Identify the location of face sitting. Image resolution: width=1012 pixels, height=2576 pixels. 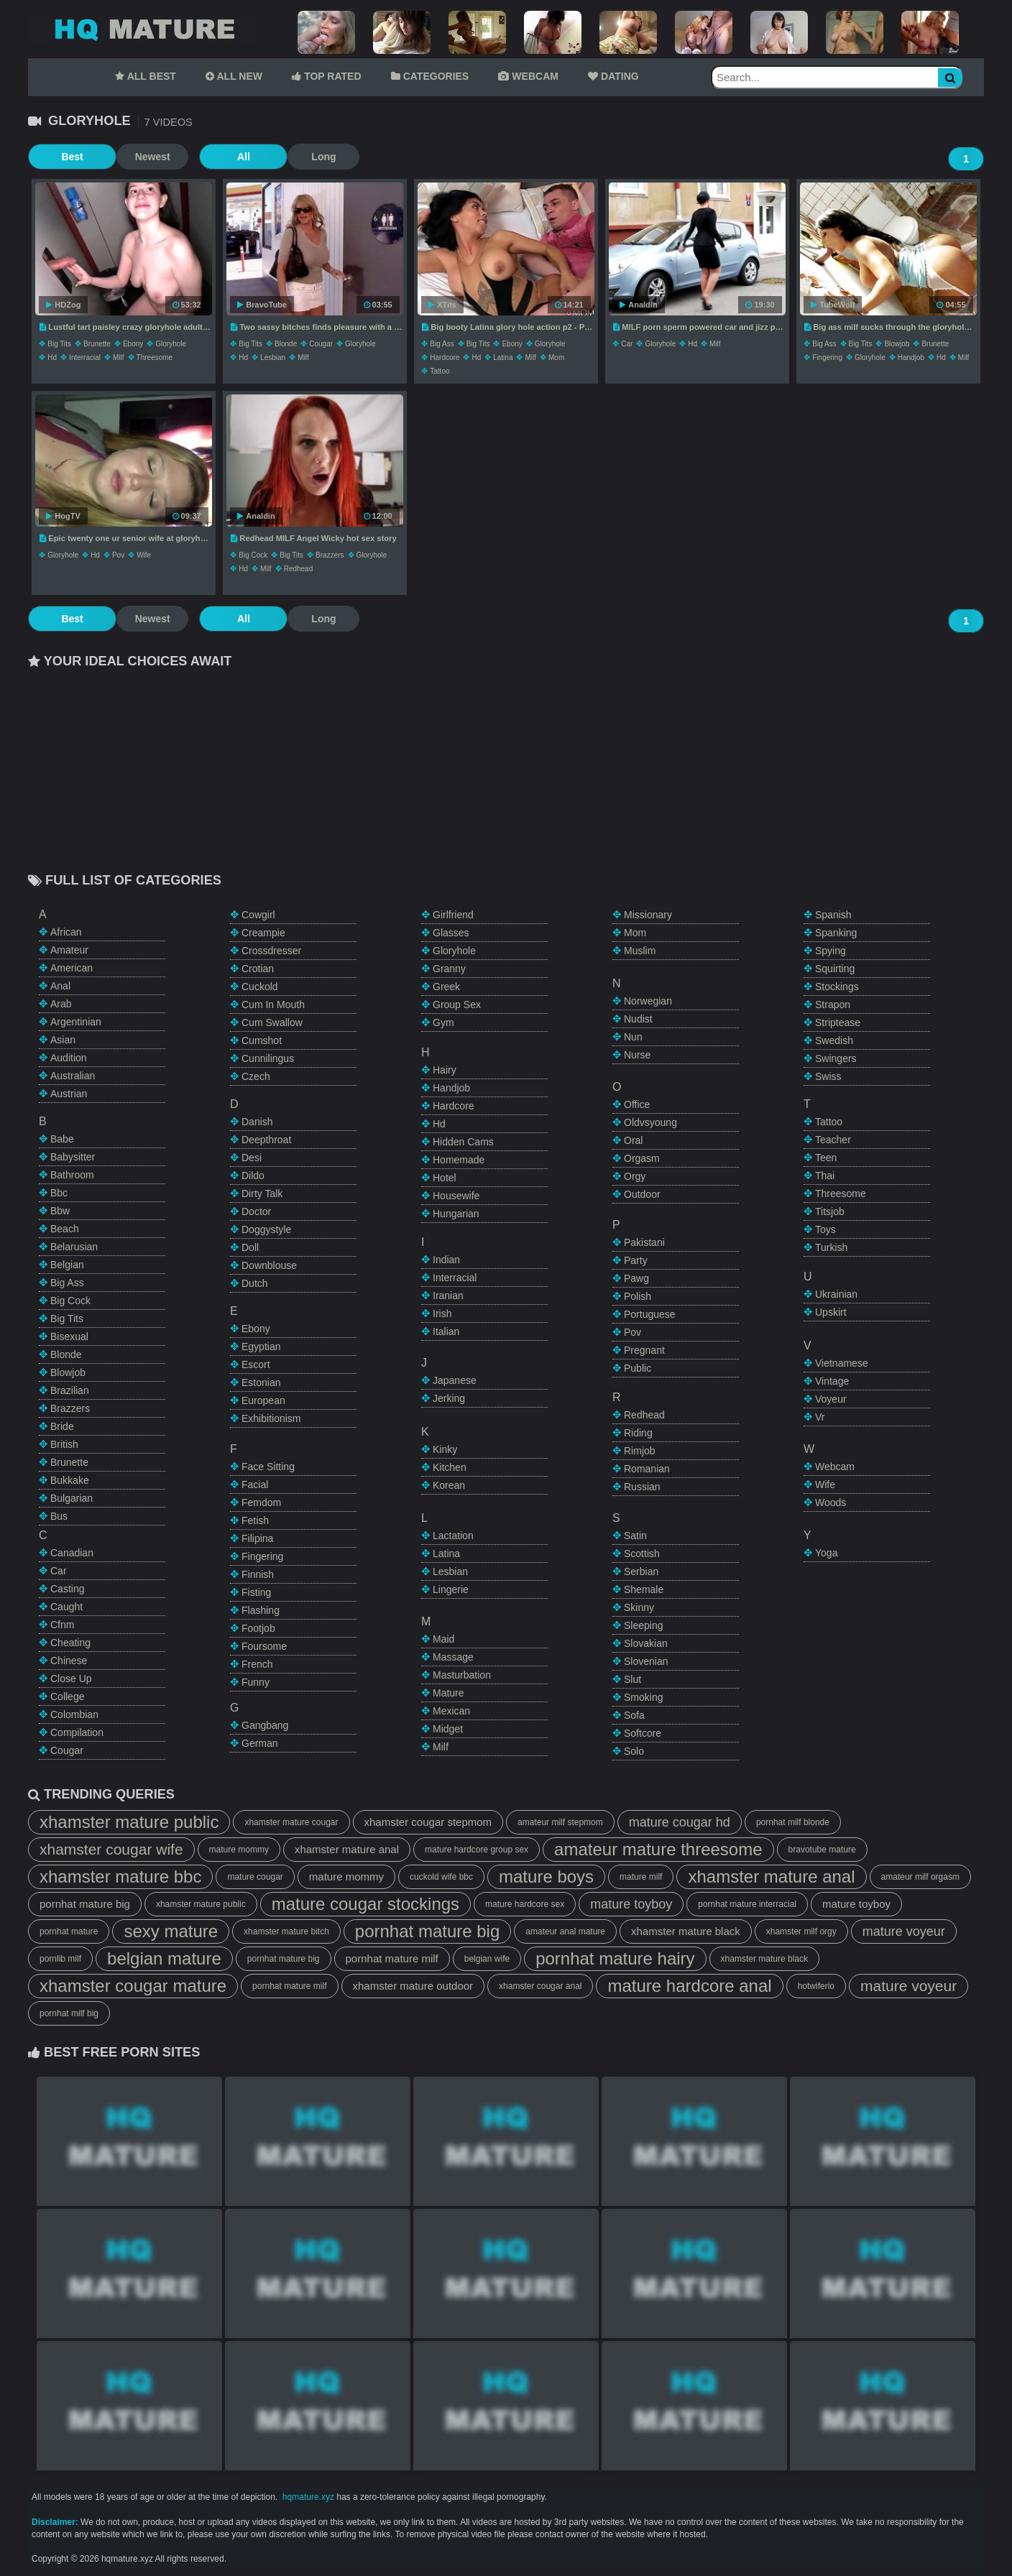
(268, 1466).